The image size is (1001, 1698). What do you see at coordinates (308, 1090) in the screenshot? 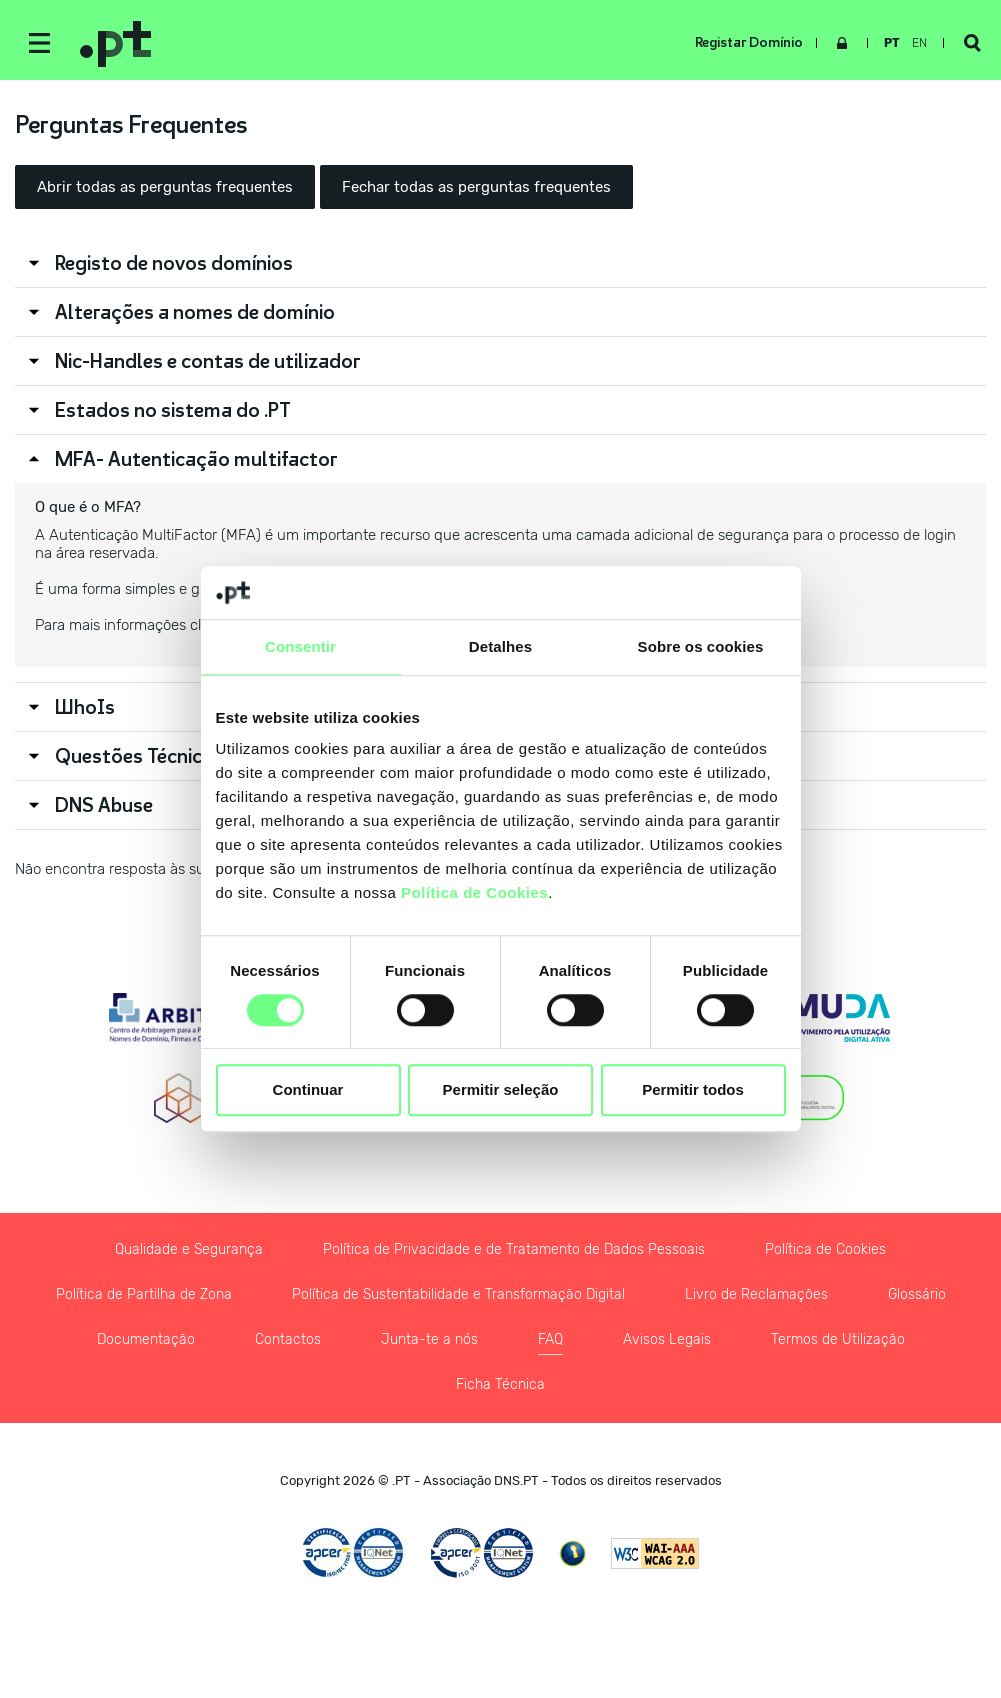
I see `Continuar` at bounding box center [308, 1090].